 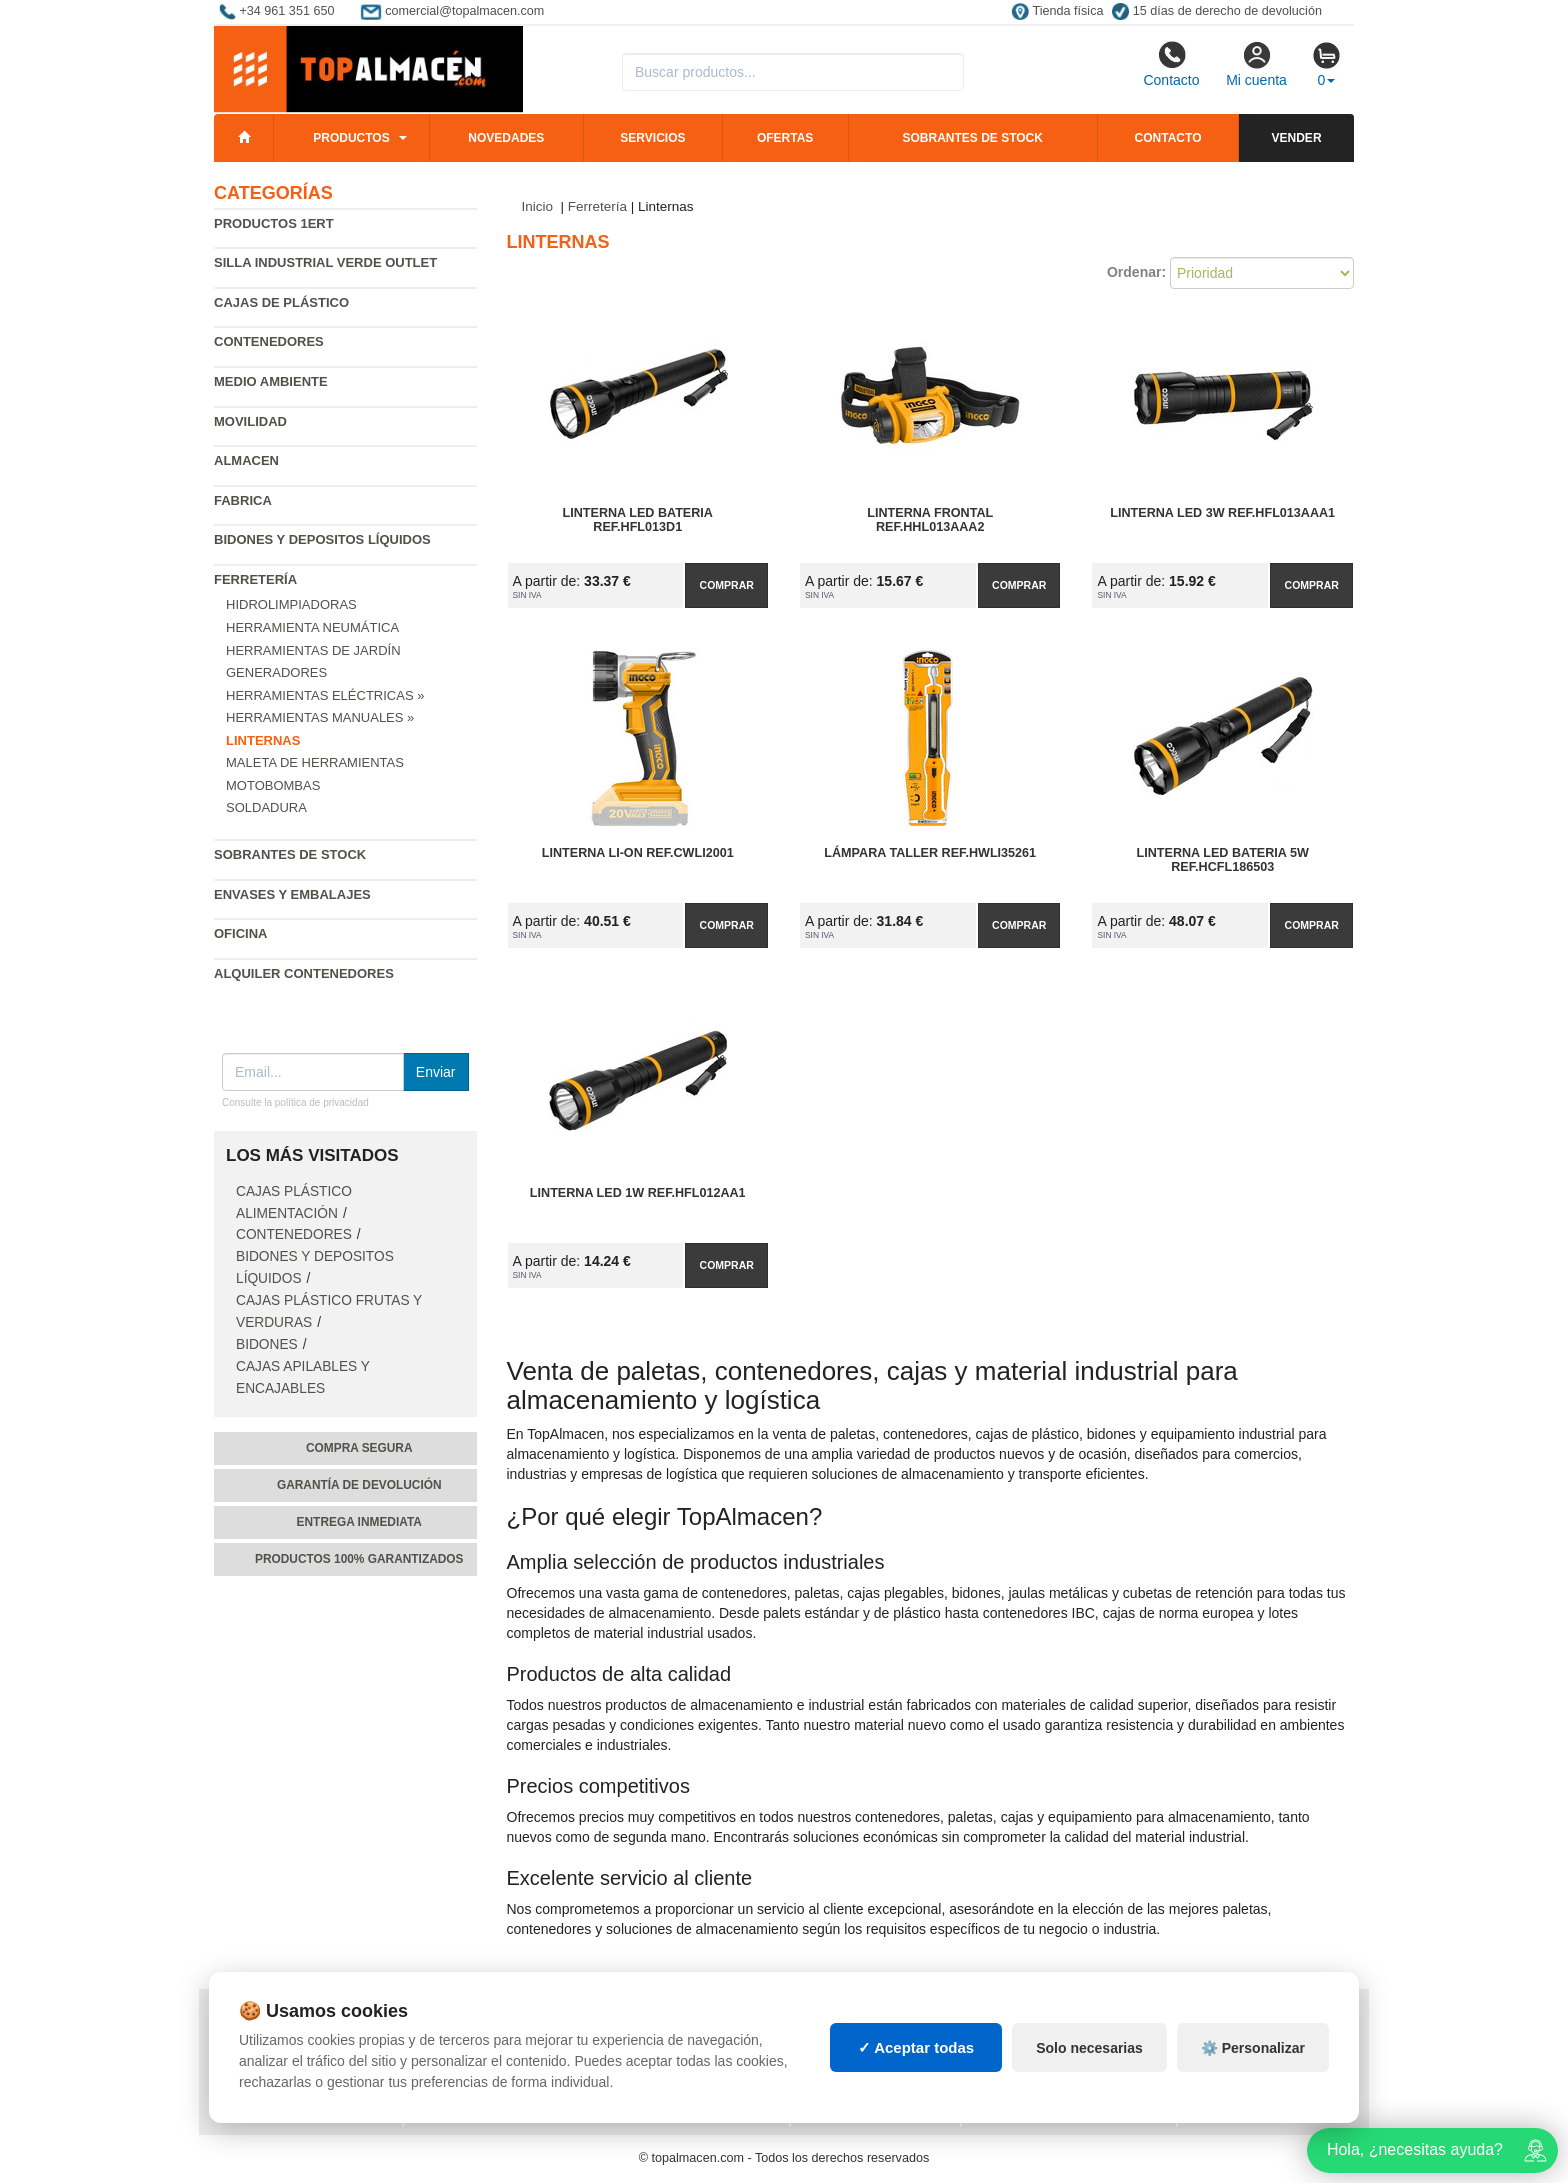 I want to click on Soldadura, so click(x=266, y=807).